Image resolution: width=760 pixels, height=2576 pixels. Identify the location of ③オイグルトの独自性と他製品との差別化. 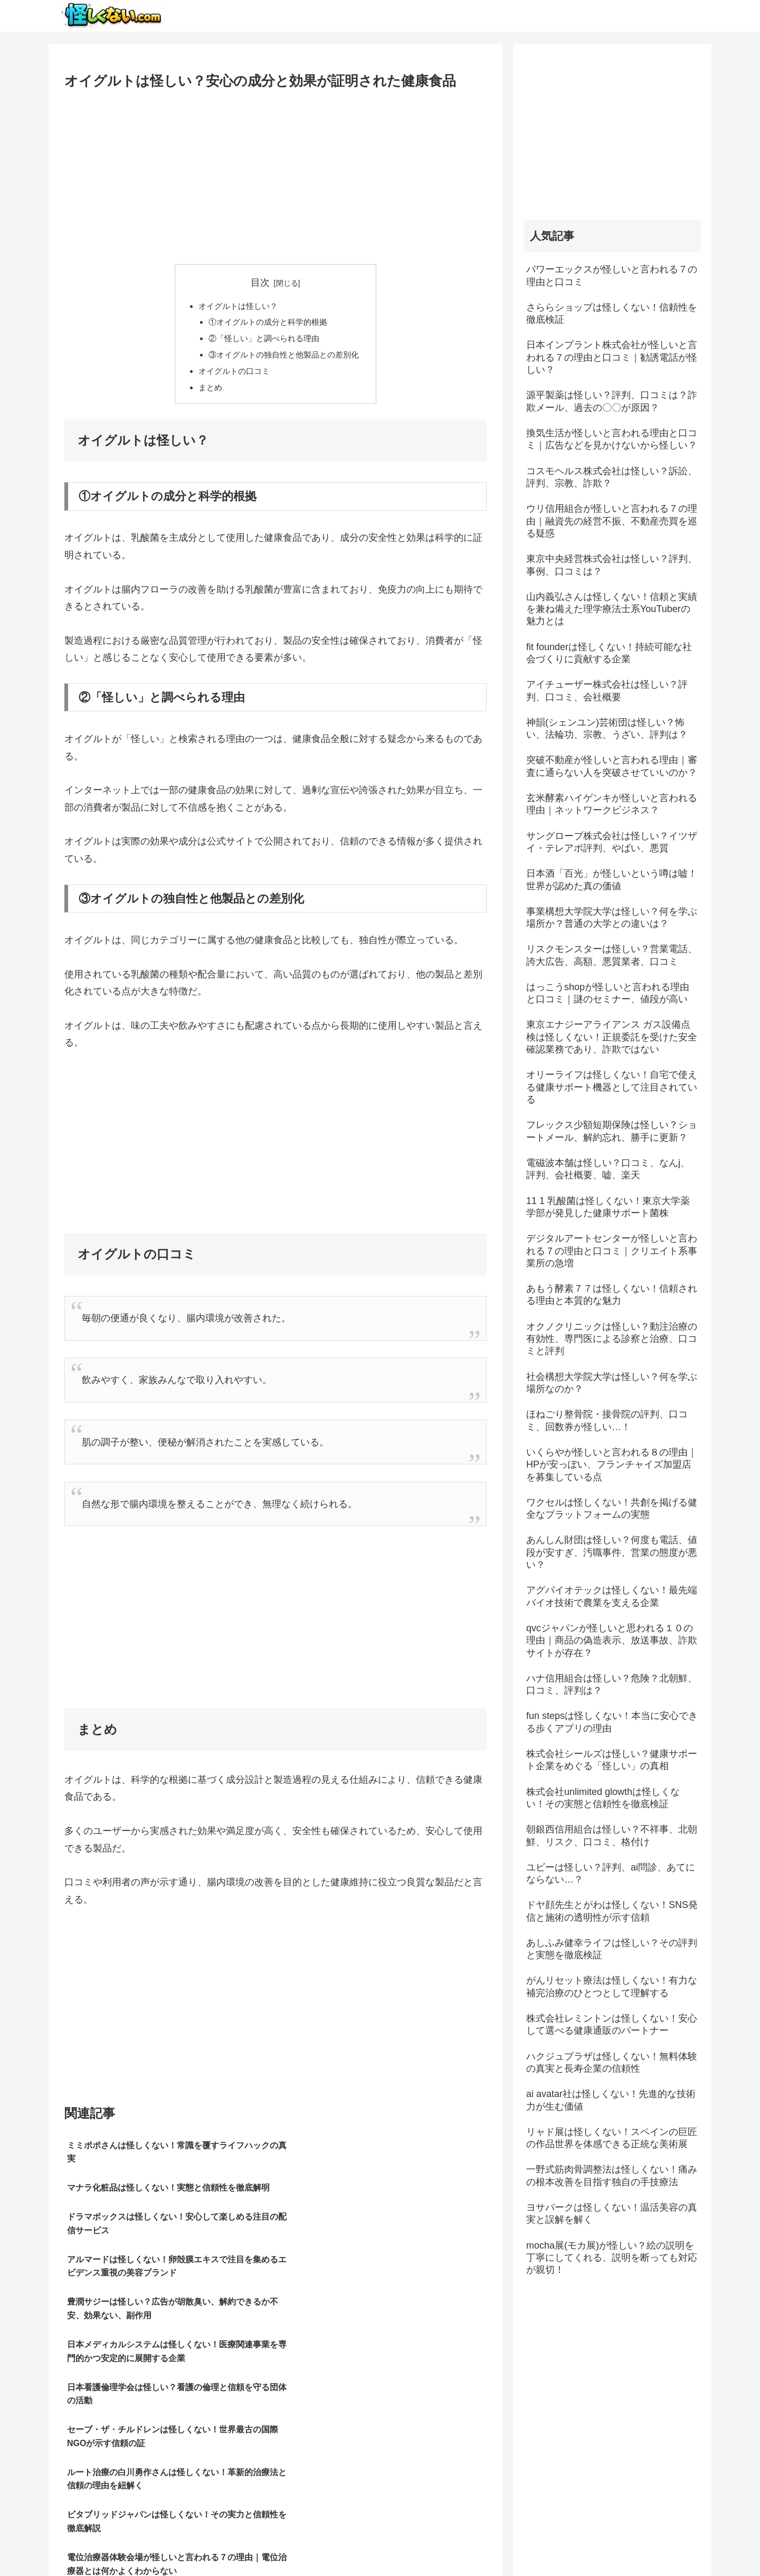
(284, 357).